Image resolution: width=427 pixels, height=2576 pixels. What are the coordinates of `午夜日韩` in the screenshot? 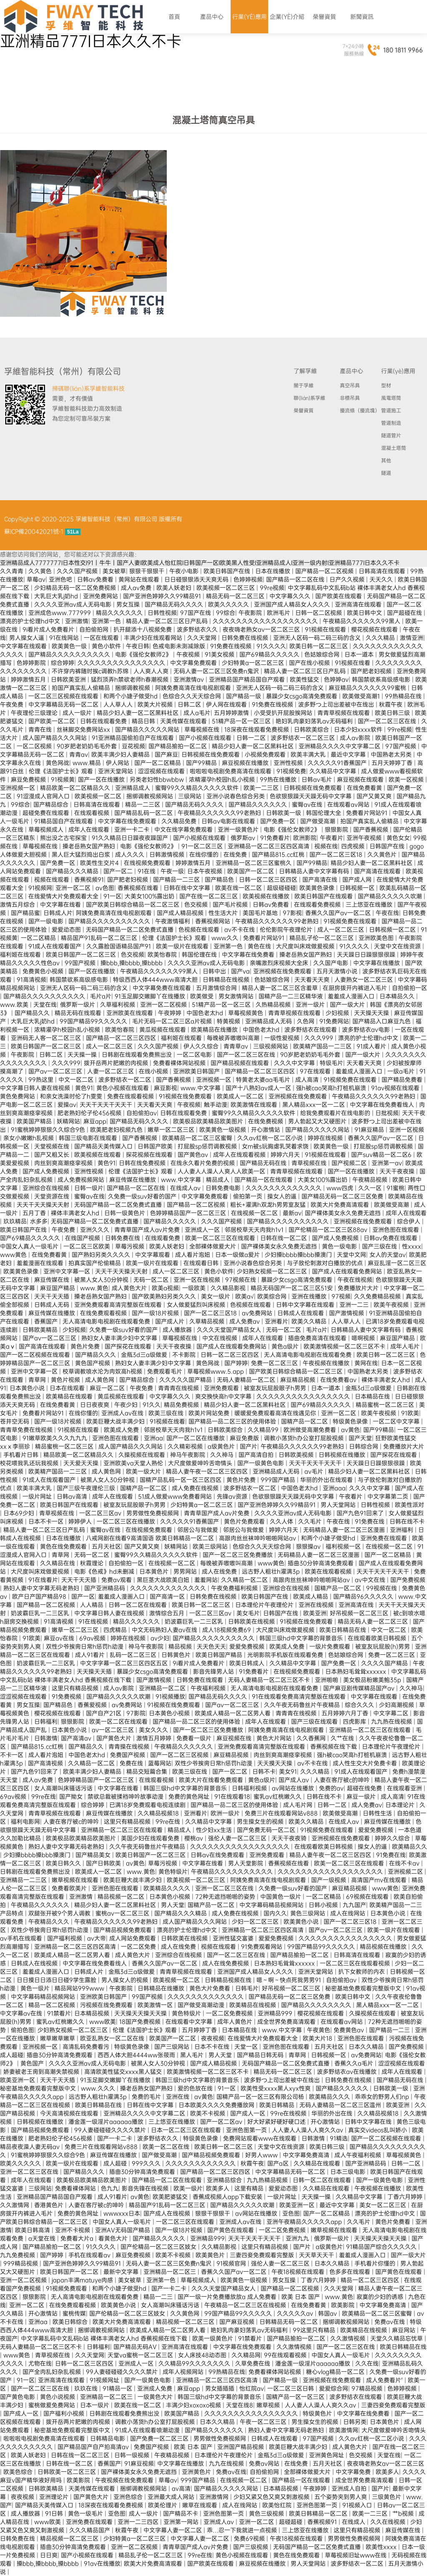 It's located at (137, 646).